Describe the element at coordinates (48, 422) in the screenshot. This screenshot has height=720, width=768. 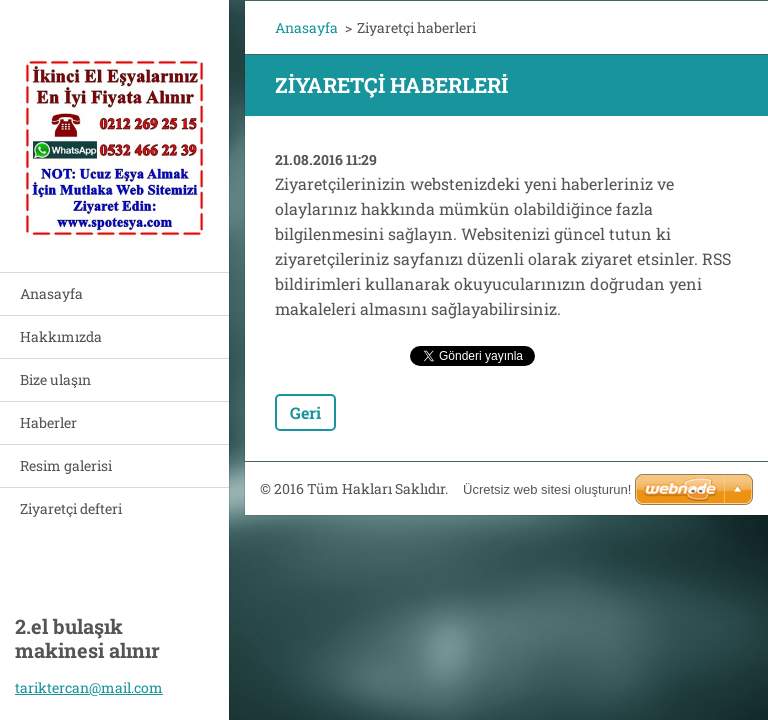
I see `Haberler` at that location.